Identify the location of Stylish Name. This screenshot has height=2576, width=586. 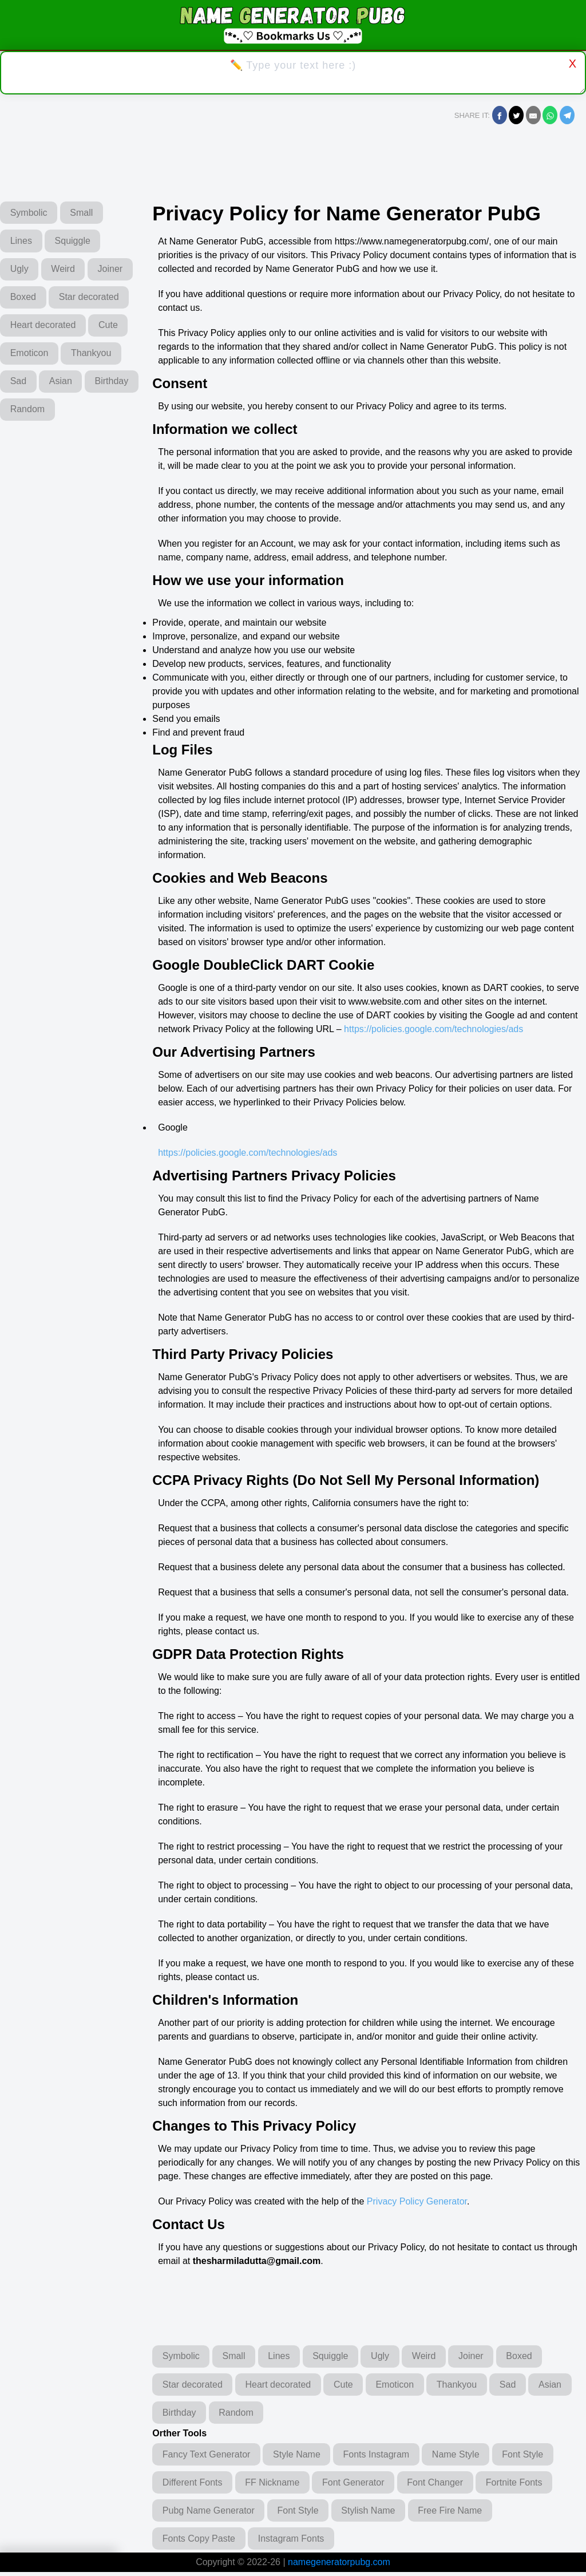
(375, 2513).